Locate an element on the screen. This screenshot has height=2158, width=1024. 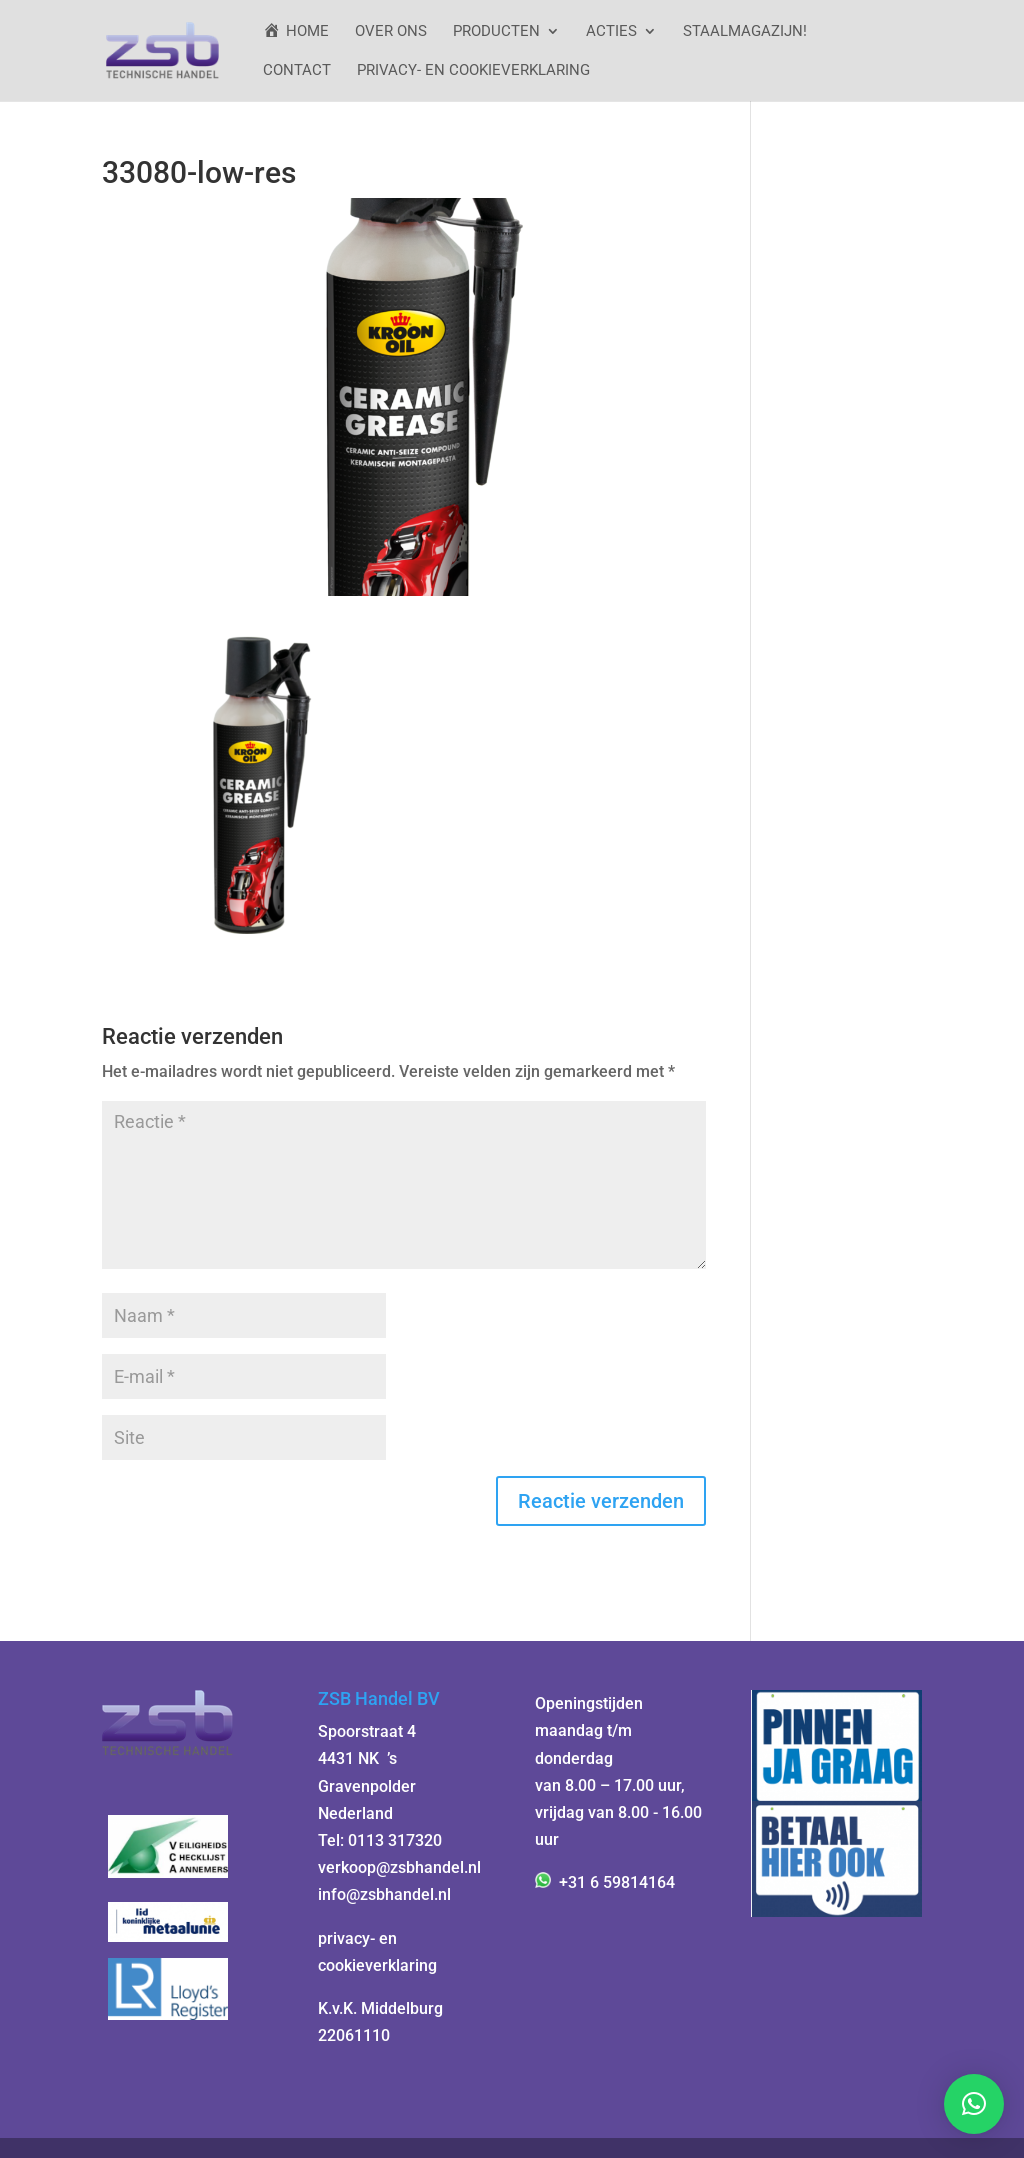
[button] is located at coordinates (974, 2104).